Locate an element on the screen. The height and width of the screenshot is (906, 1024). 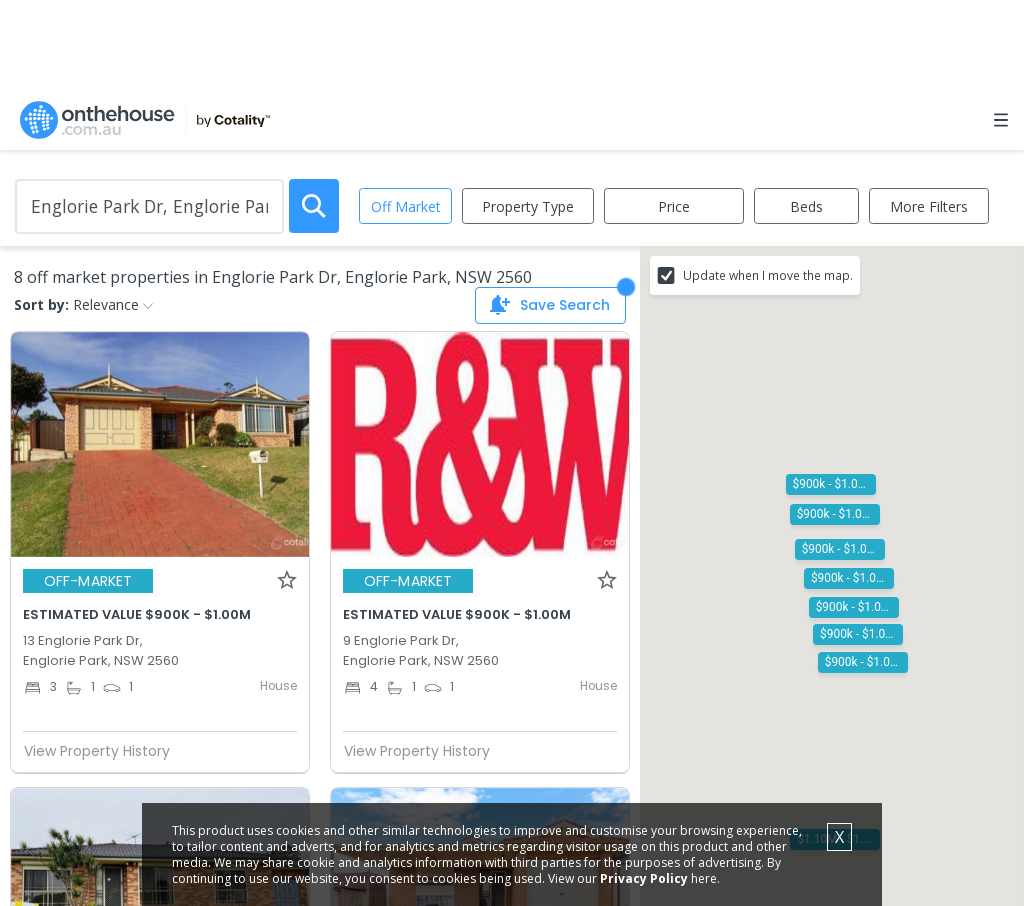
More Filters is located at coordinates (929, 206).